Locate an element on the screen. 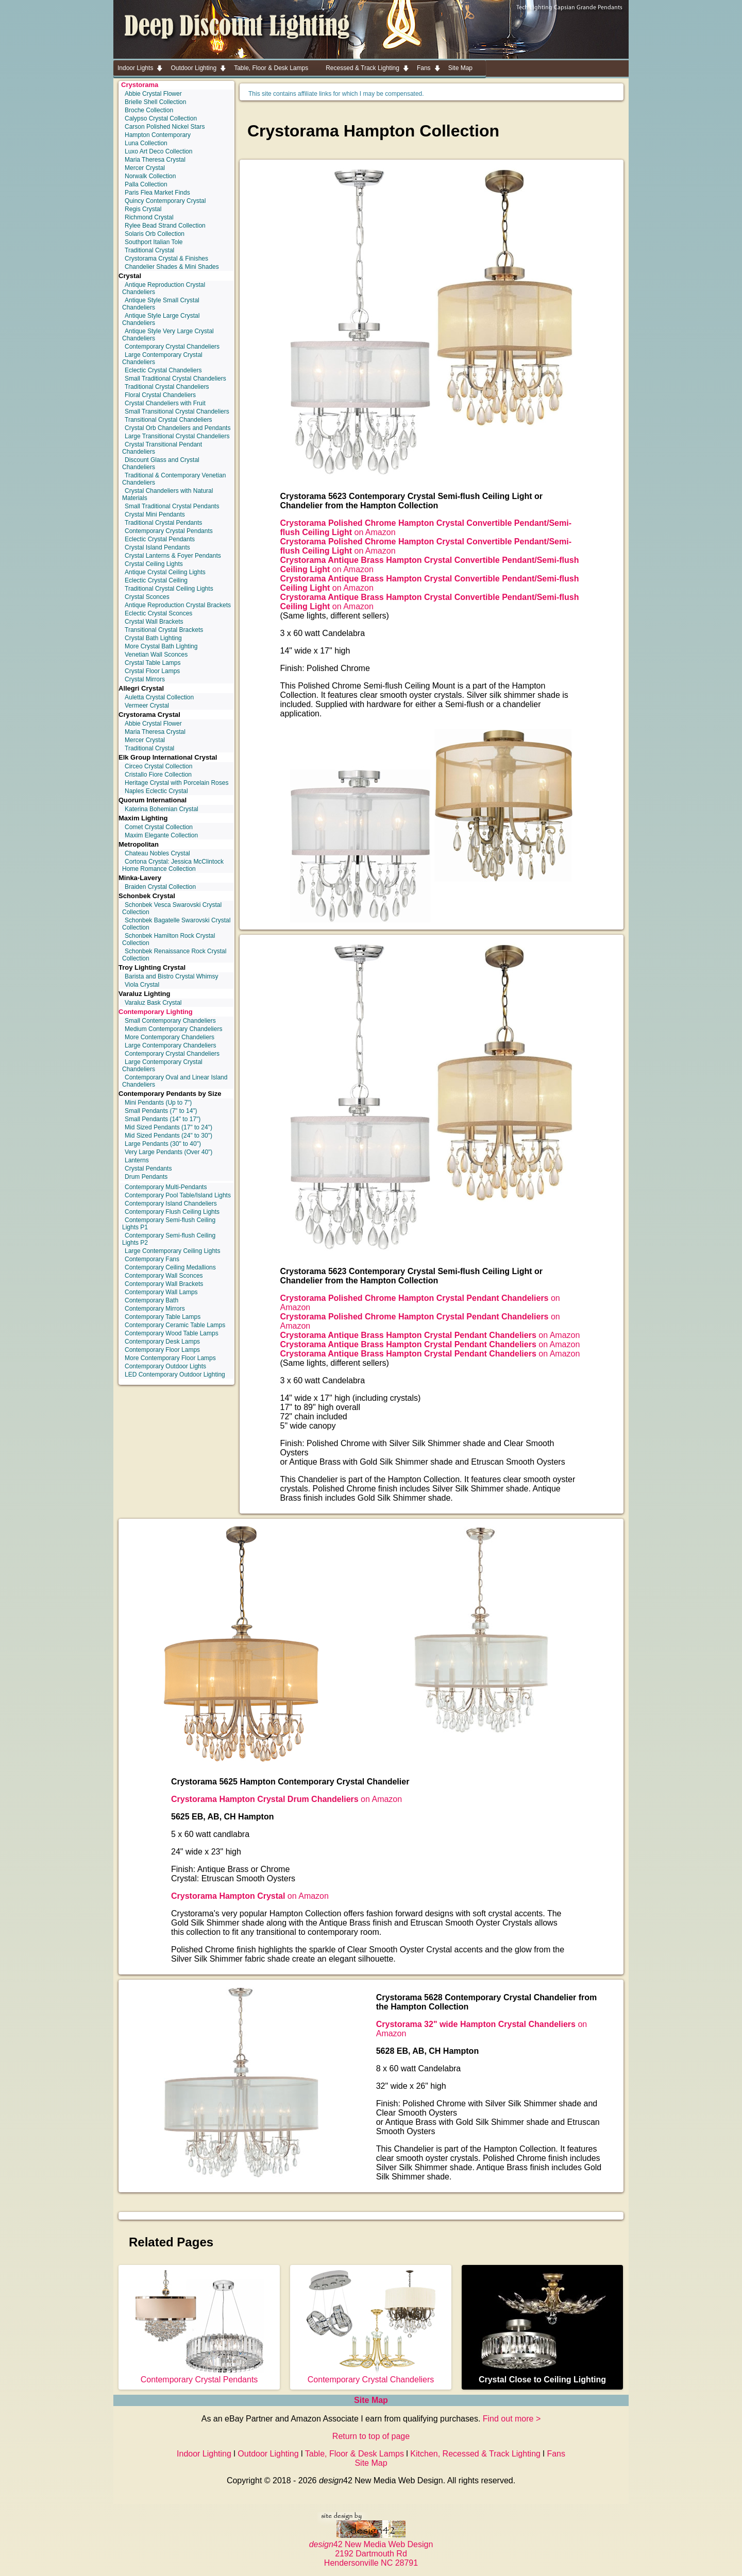 The height and width of the screenshot is (2576, 742). Contemporary Ceiling Medallions is located at coordinates (170, 1267).